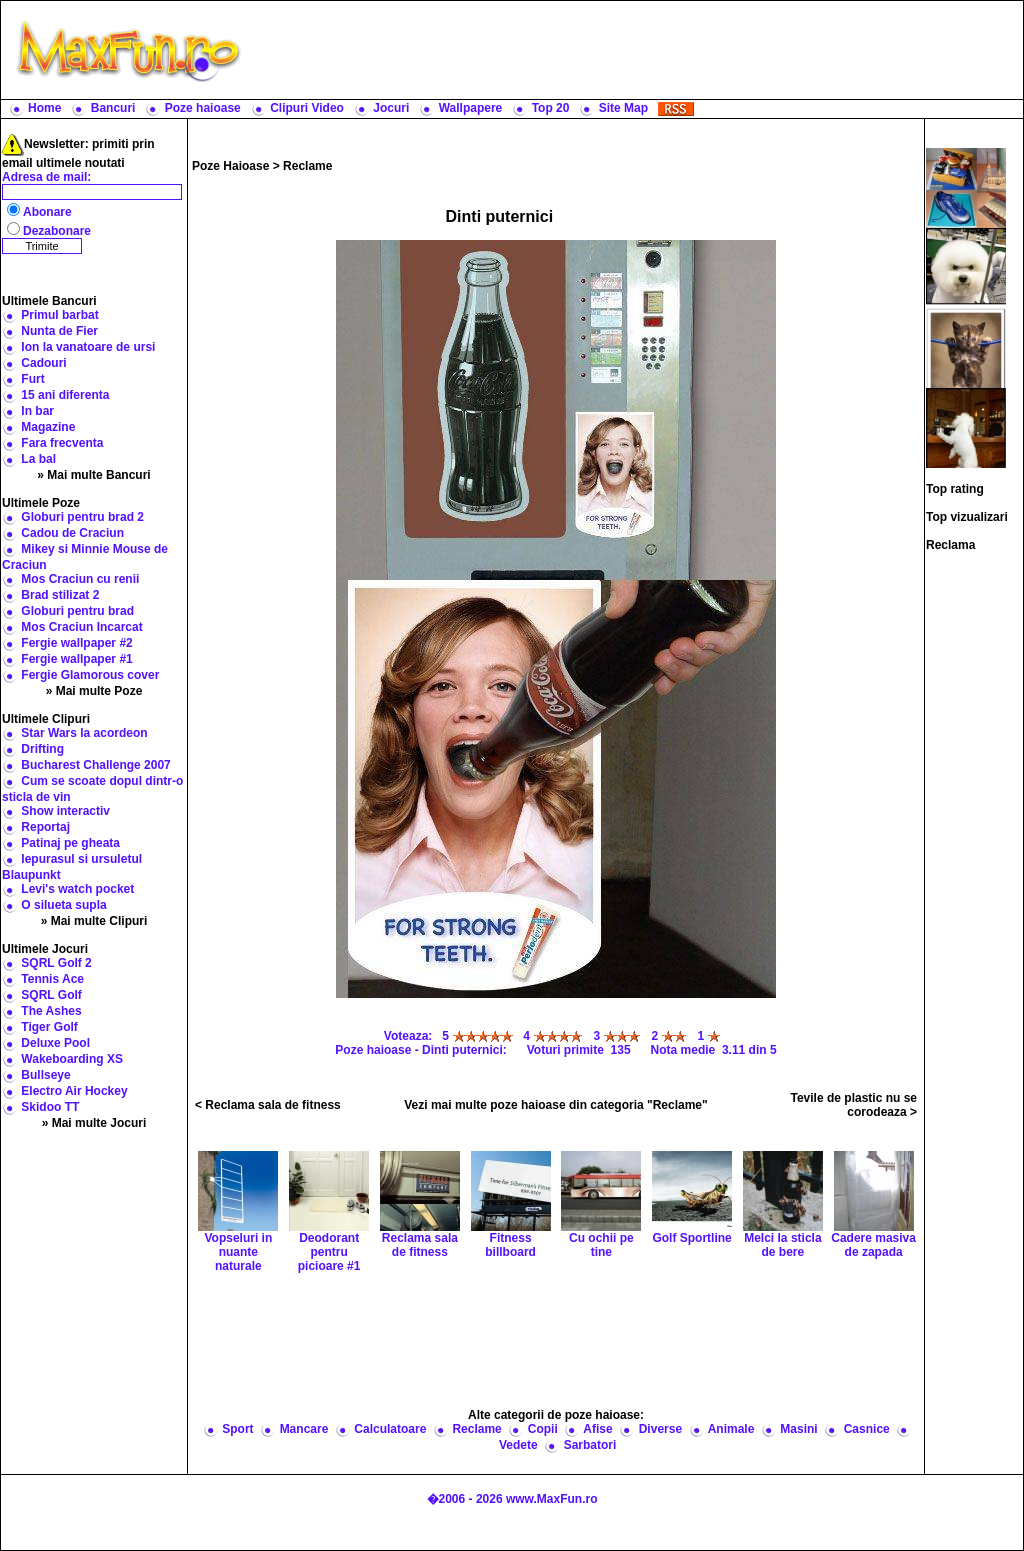 This screenshot has height=1551, width=1024. What do you see at coordinates (307, 166) in the screenshot?
I see `Reclame` at bounding box center [307, 166].